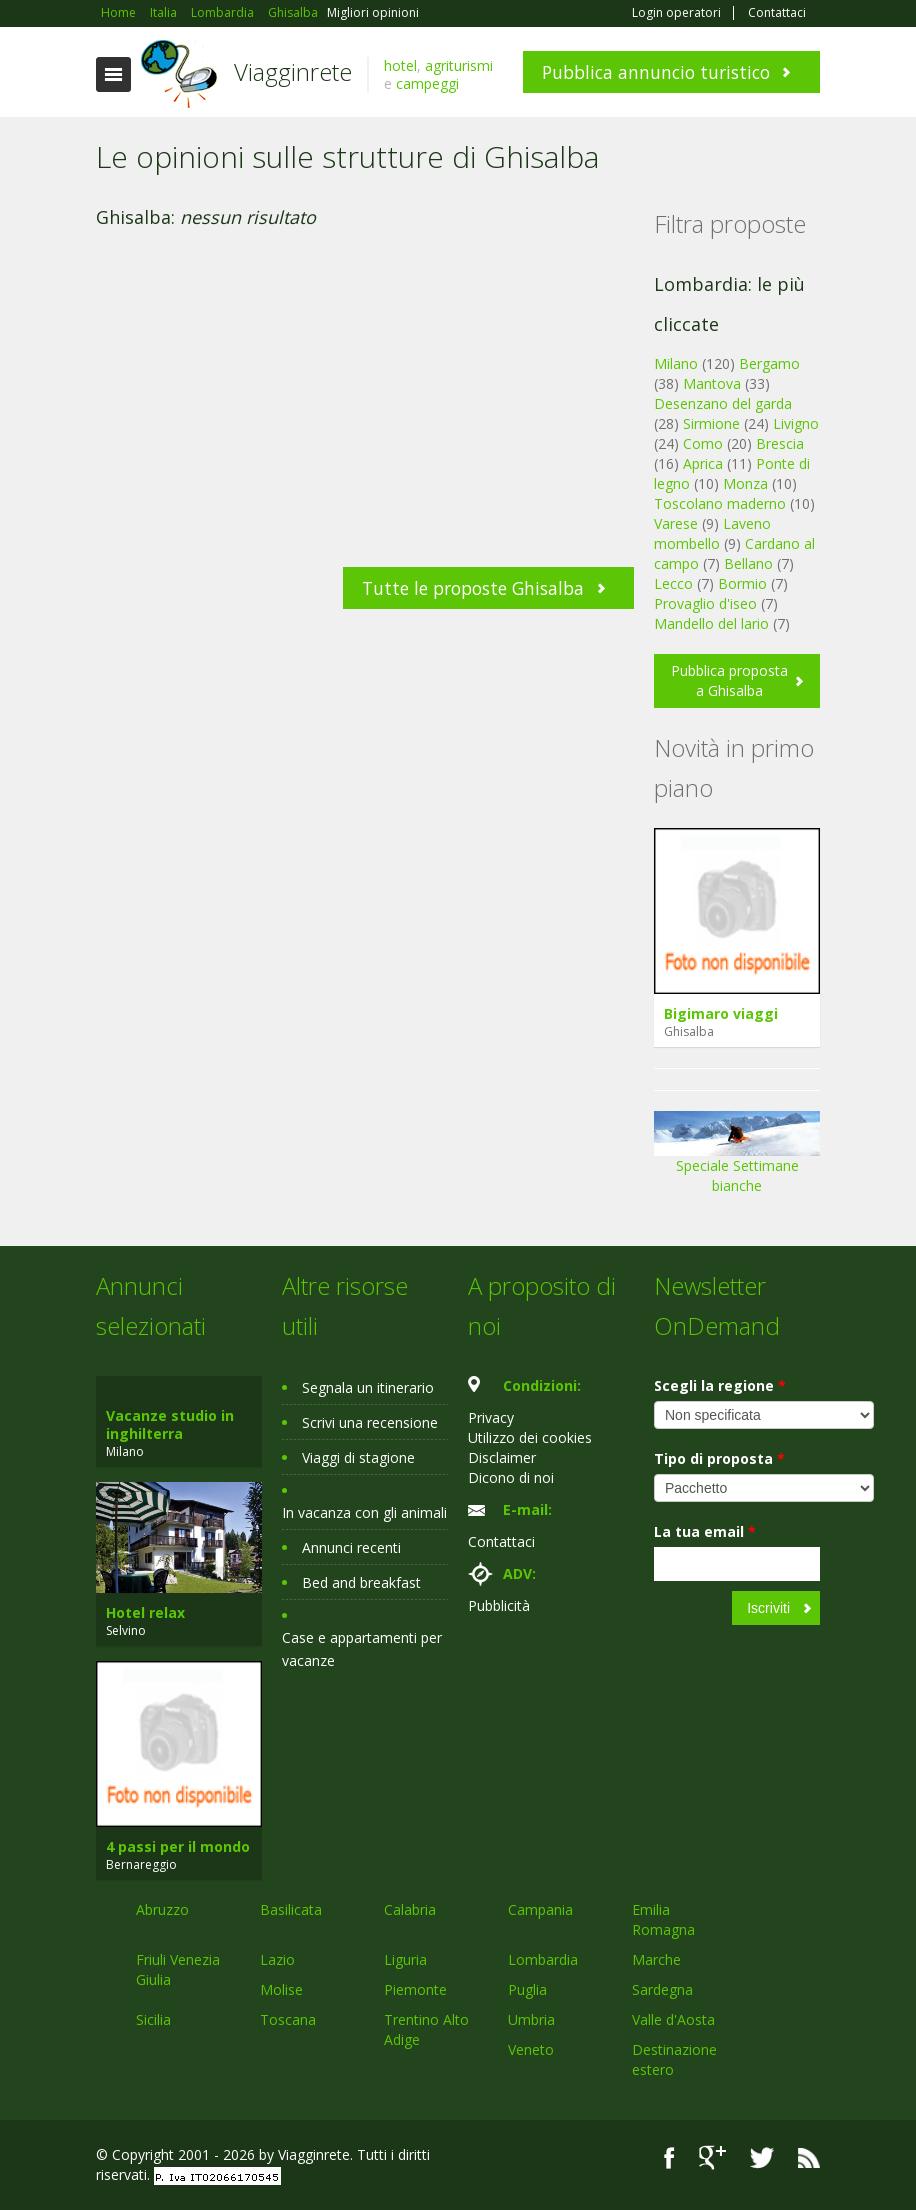 This screenshot has height=2210, width=916. What do you see at coordinates (729, 680) in the screenshot?
I see `Pubblica proposta a Ghisalba` at bounding box center [729, 680].